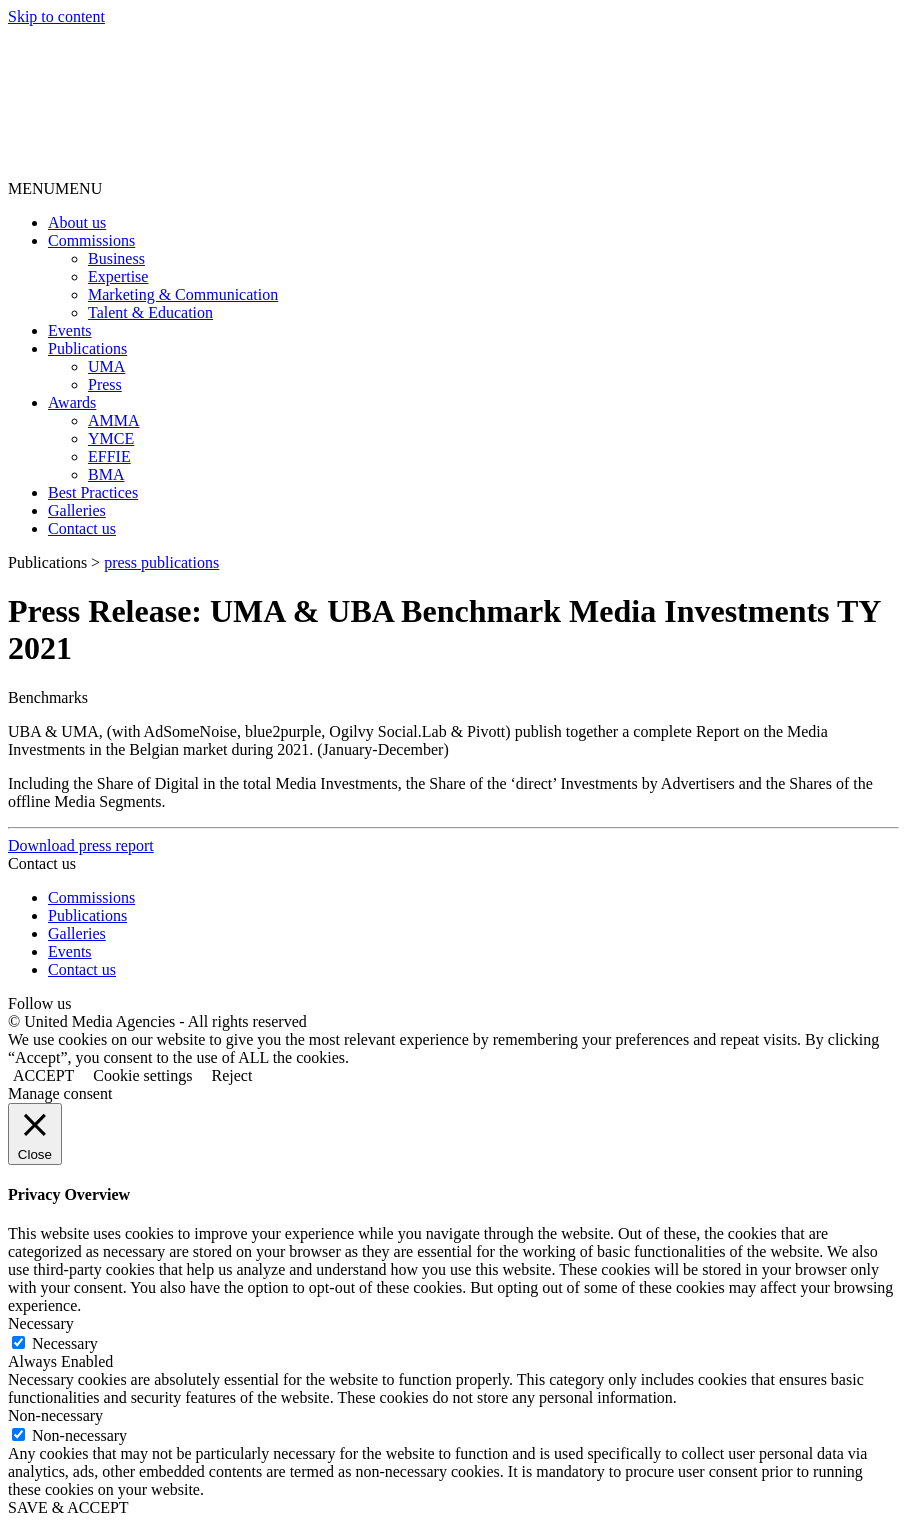 The width and height of the screenshot is (907, 1525). What do you see at coordinates (43, 1075) in the screenshot?
I see `ACCEPT [button]` at bounding box center [43, 1075].